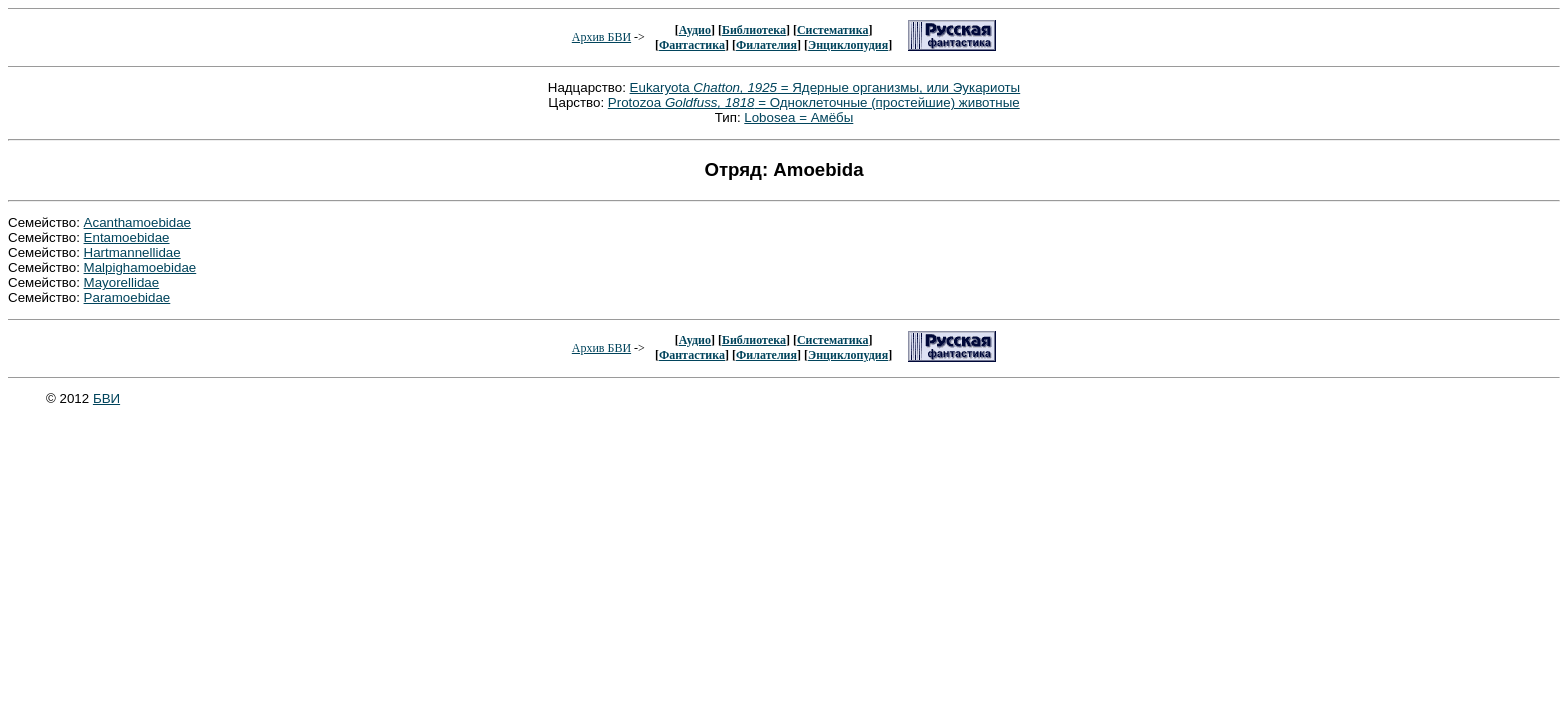 The height and width of the screenshot is (720, 1568). I want to click on Архив БВИ, so click(601, 37).